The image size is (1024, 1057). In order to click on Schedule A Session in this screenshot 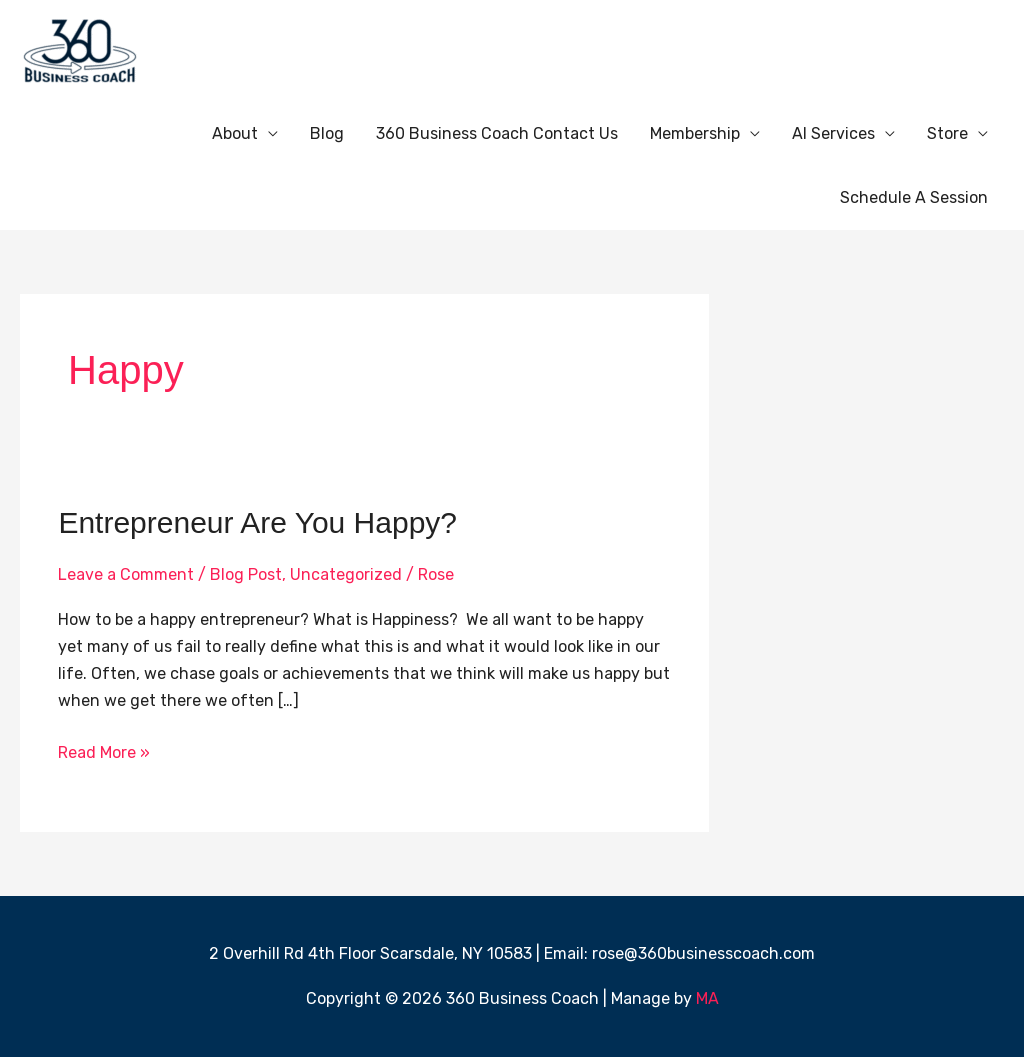, I will do `click(914, 197)`.